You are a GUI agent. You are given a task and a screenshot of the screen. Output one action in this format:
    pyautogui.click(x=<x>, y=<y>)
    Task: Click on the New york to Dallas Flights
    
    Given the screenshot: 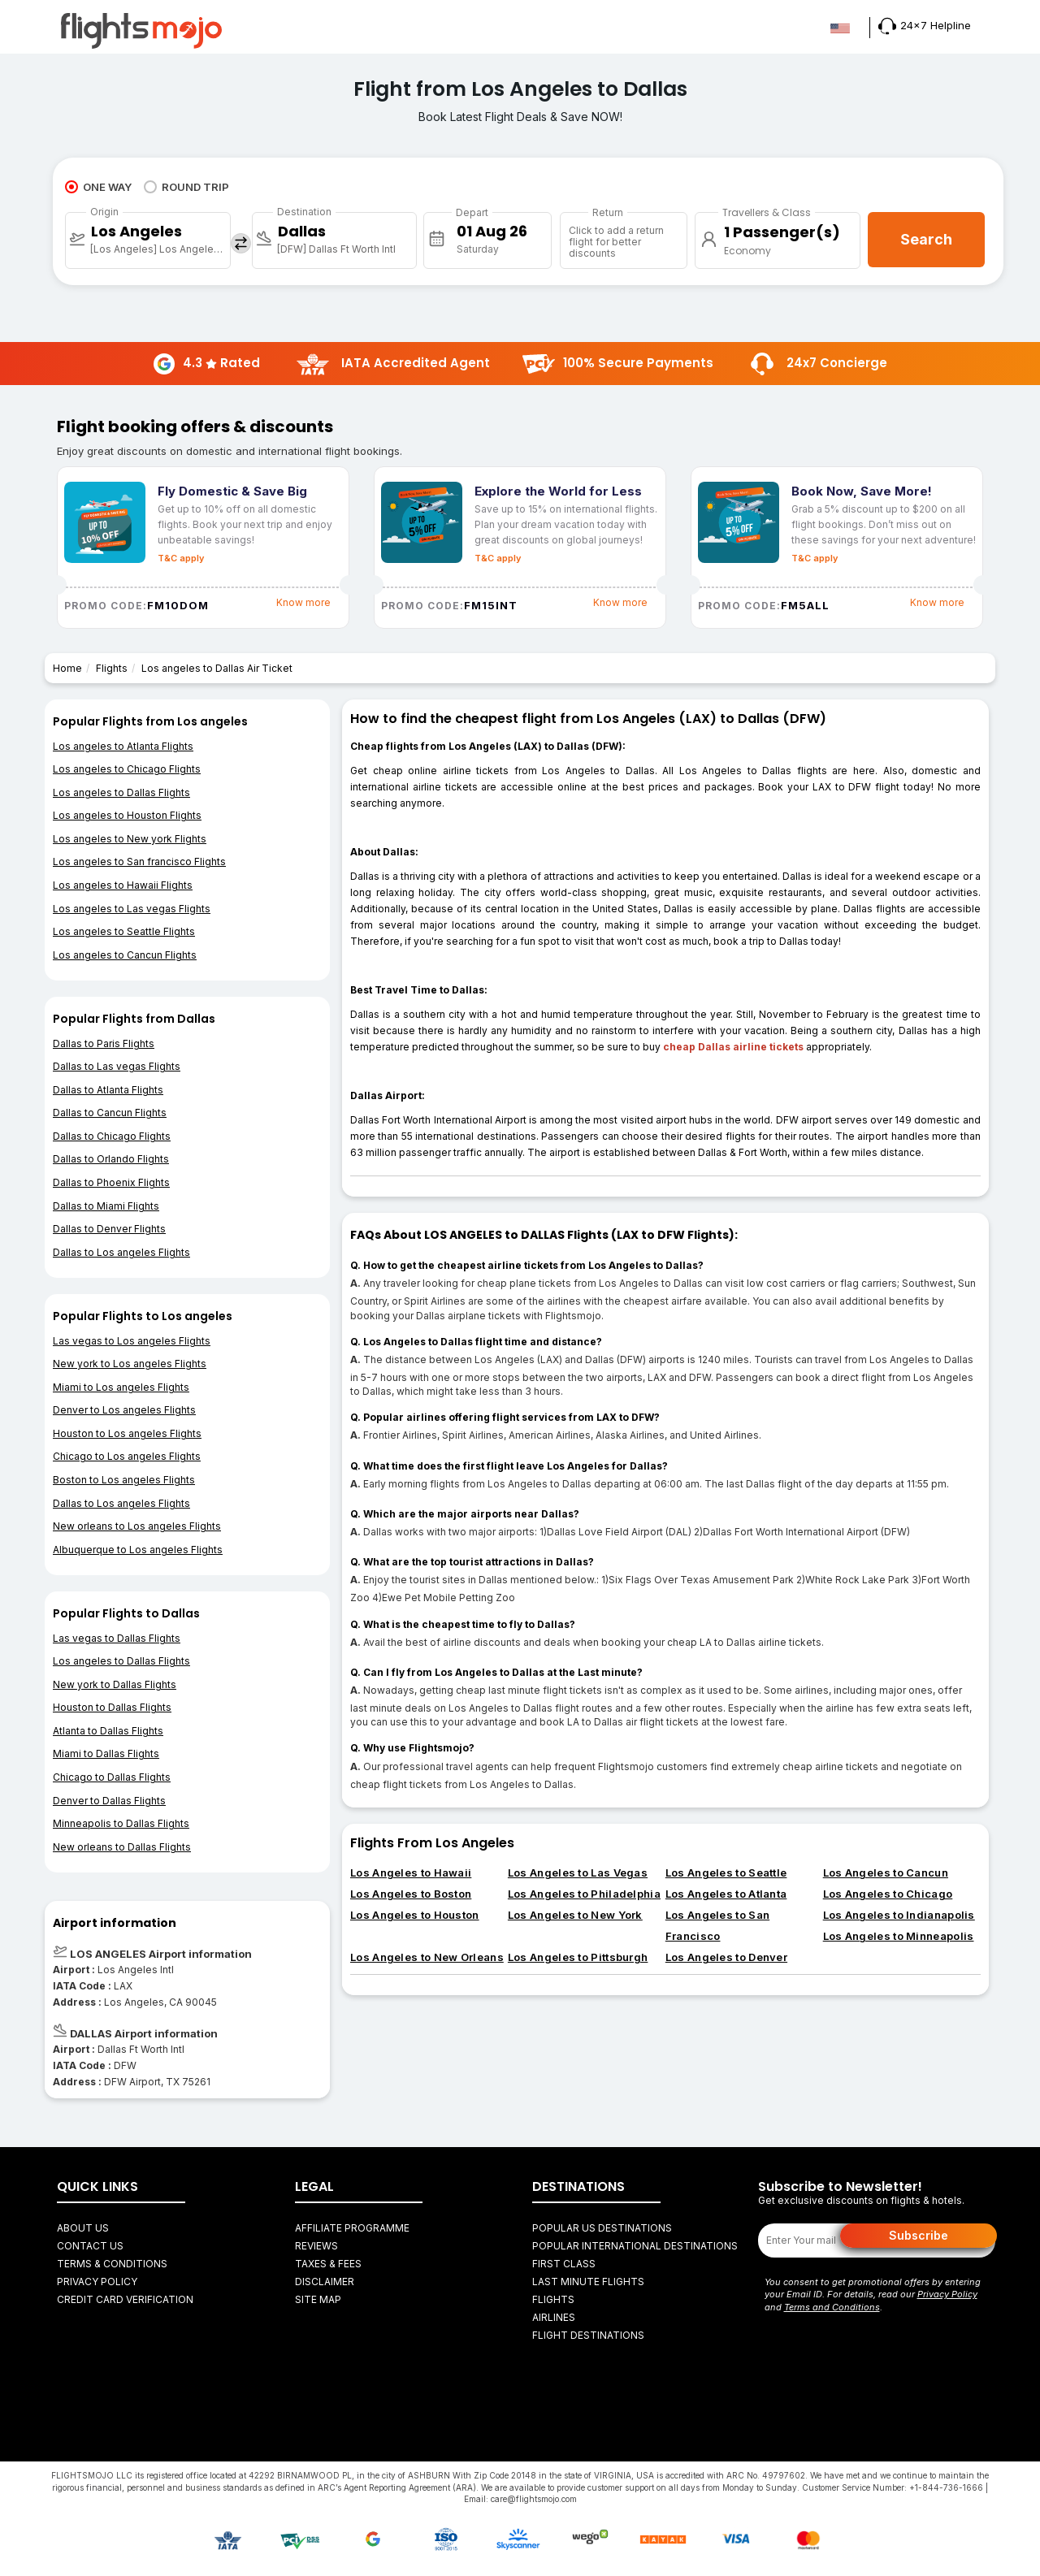 What is the action you would take?
    pyautogui.click(x=114, y=1684)
    